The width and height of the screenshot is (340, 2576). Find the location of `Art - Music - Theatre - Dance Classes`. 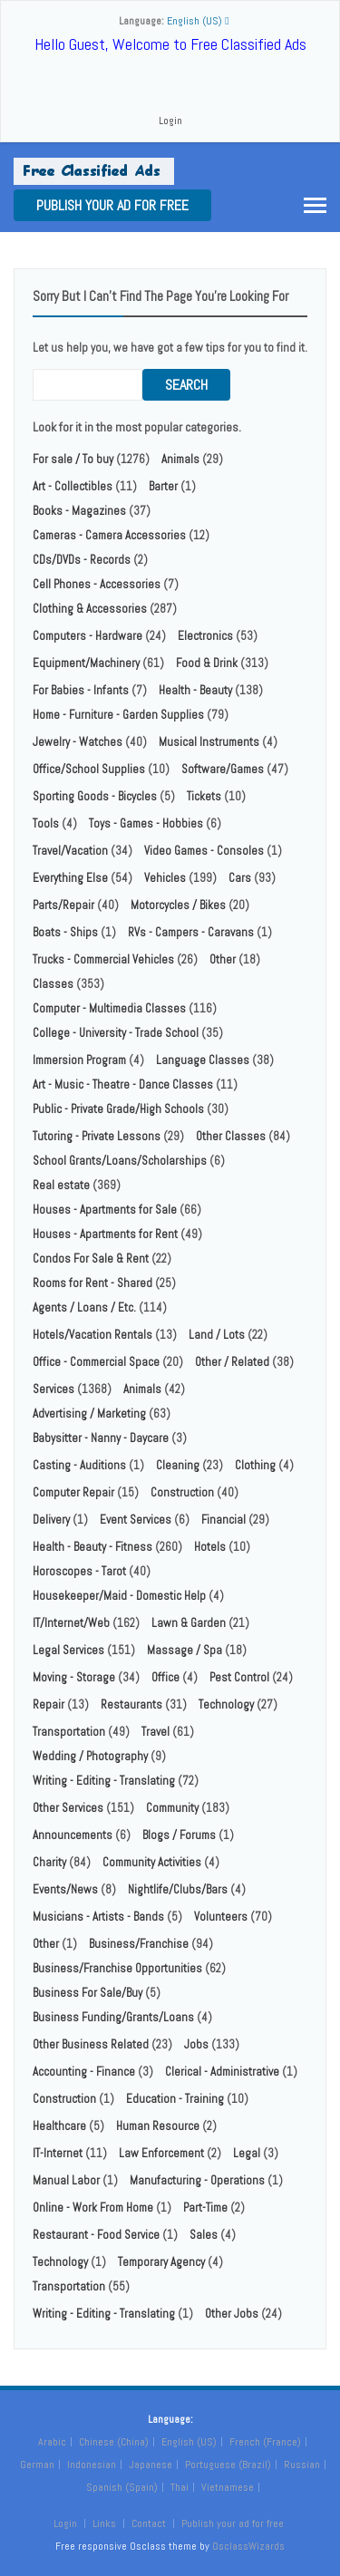

Art - Music - Theatre - Dance Classes is located at coordinates (123, 1084).